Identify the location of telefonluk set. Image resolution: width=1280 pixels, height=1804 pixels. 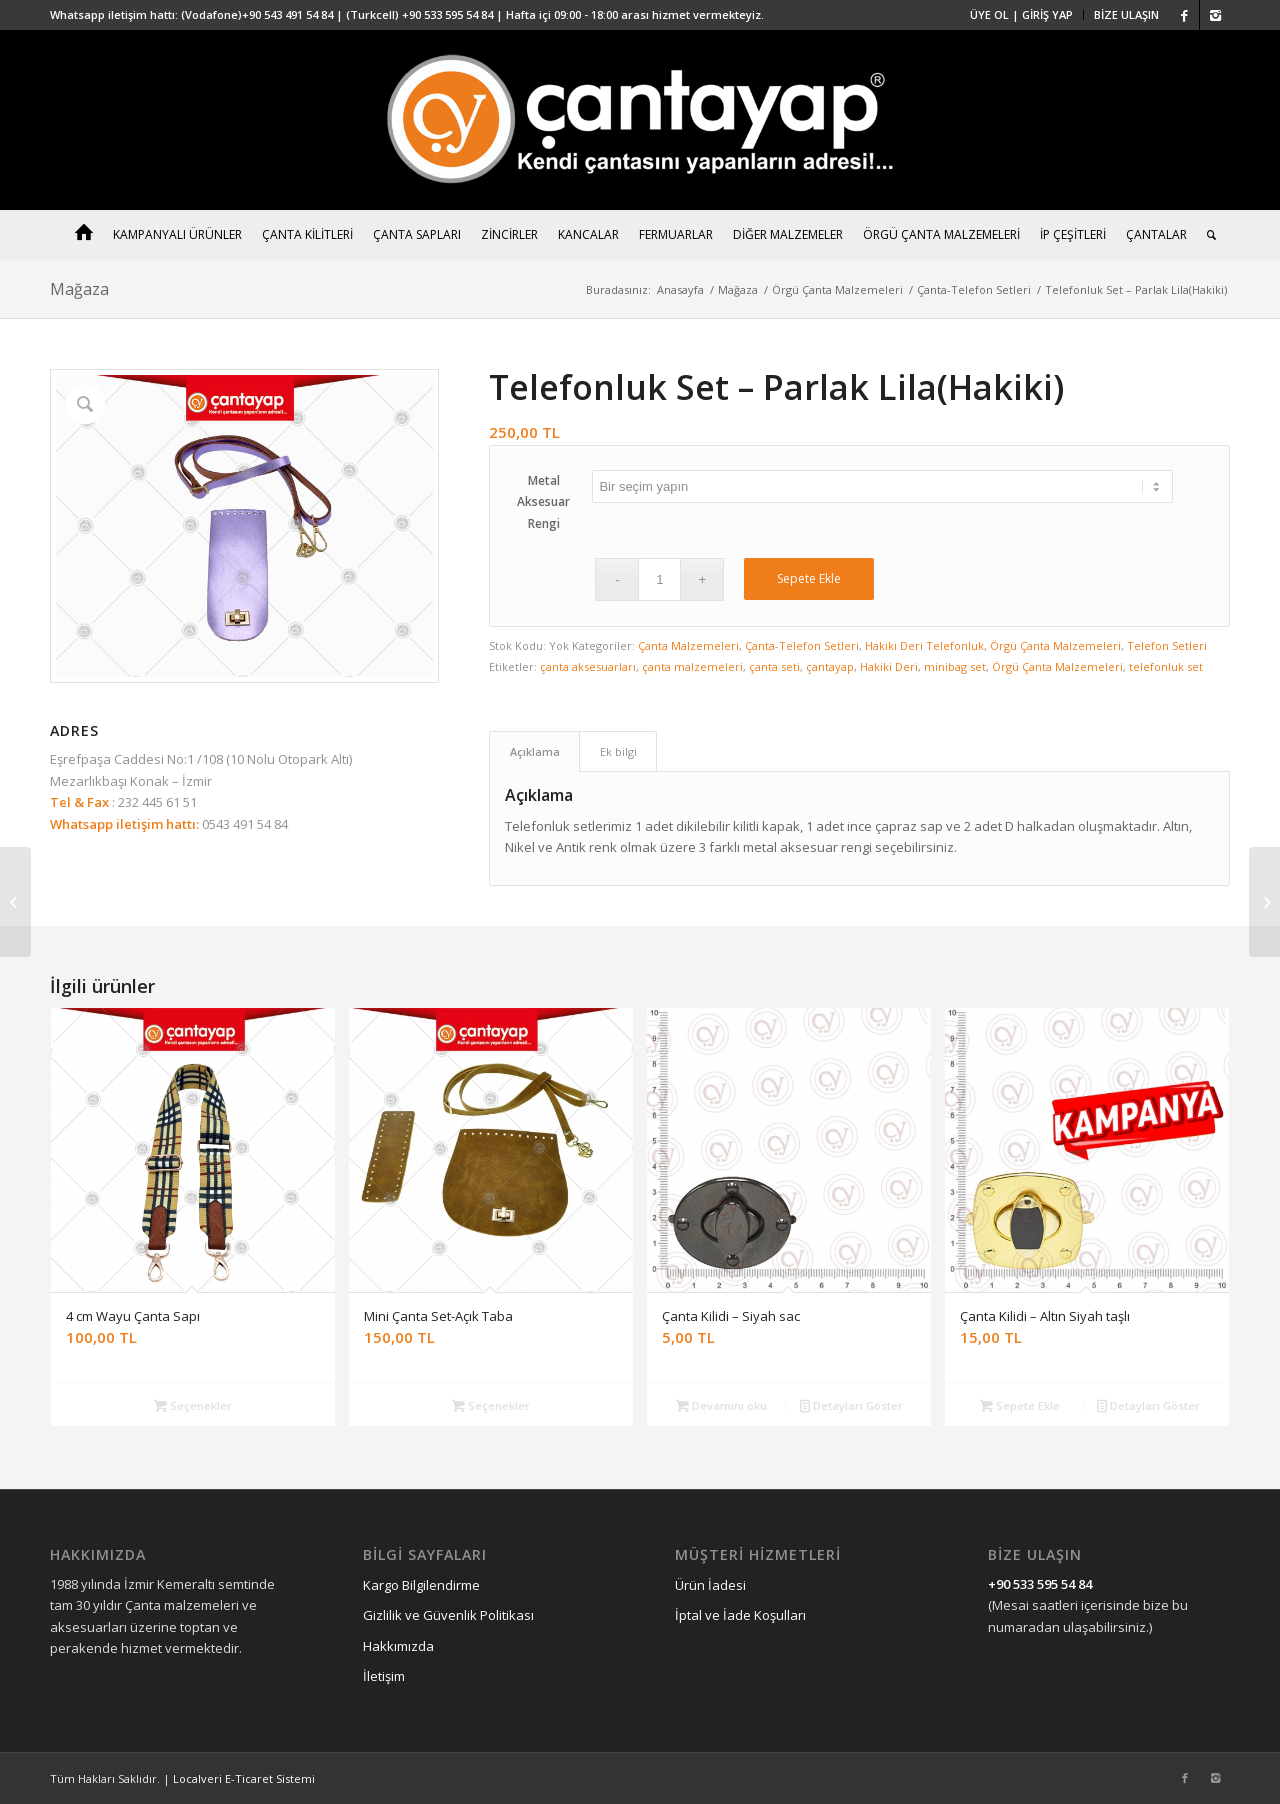
(1166, 666).